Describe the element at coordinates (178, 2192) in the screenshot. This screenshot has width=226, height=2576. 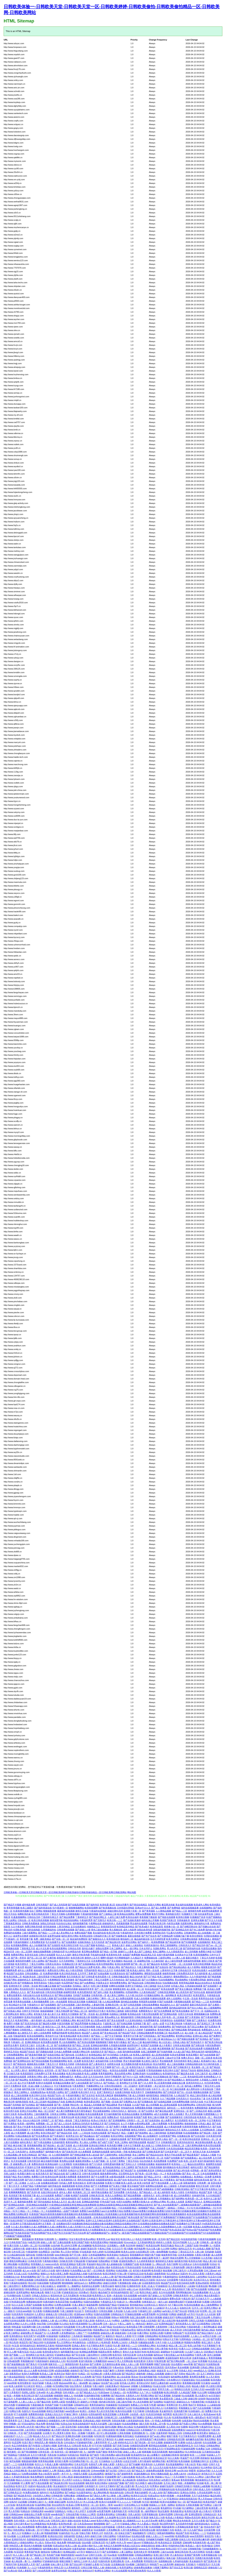
I see `欧美人与兽性` at that location.